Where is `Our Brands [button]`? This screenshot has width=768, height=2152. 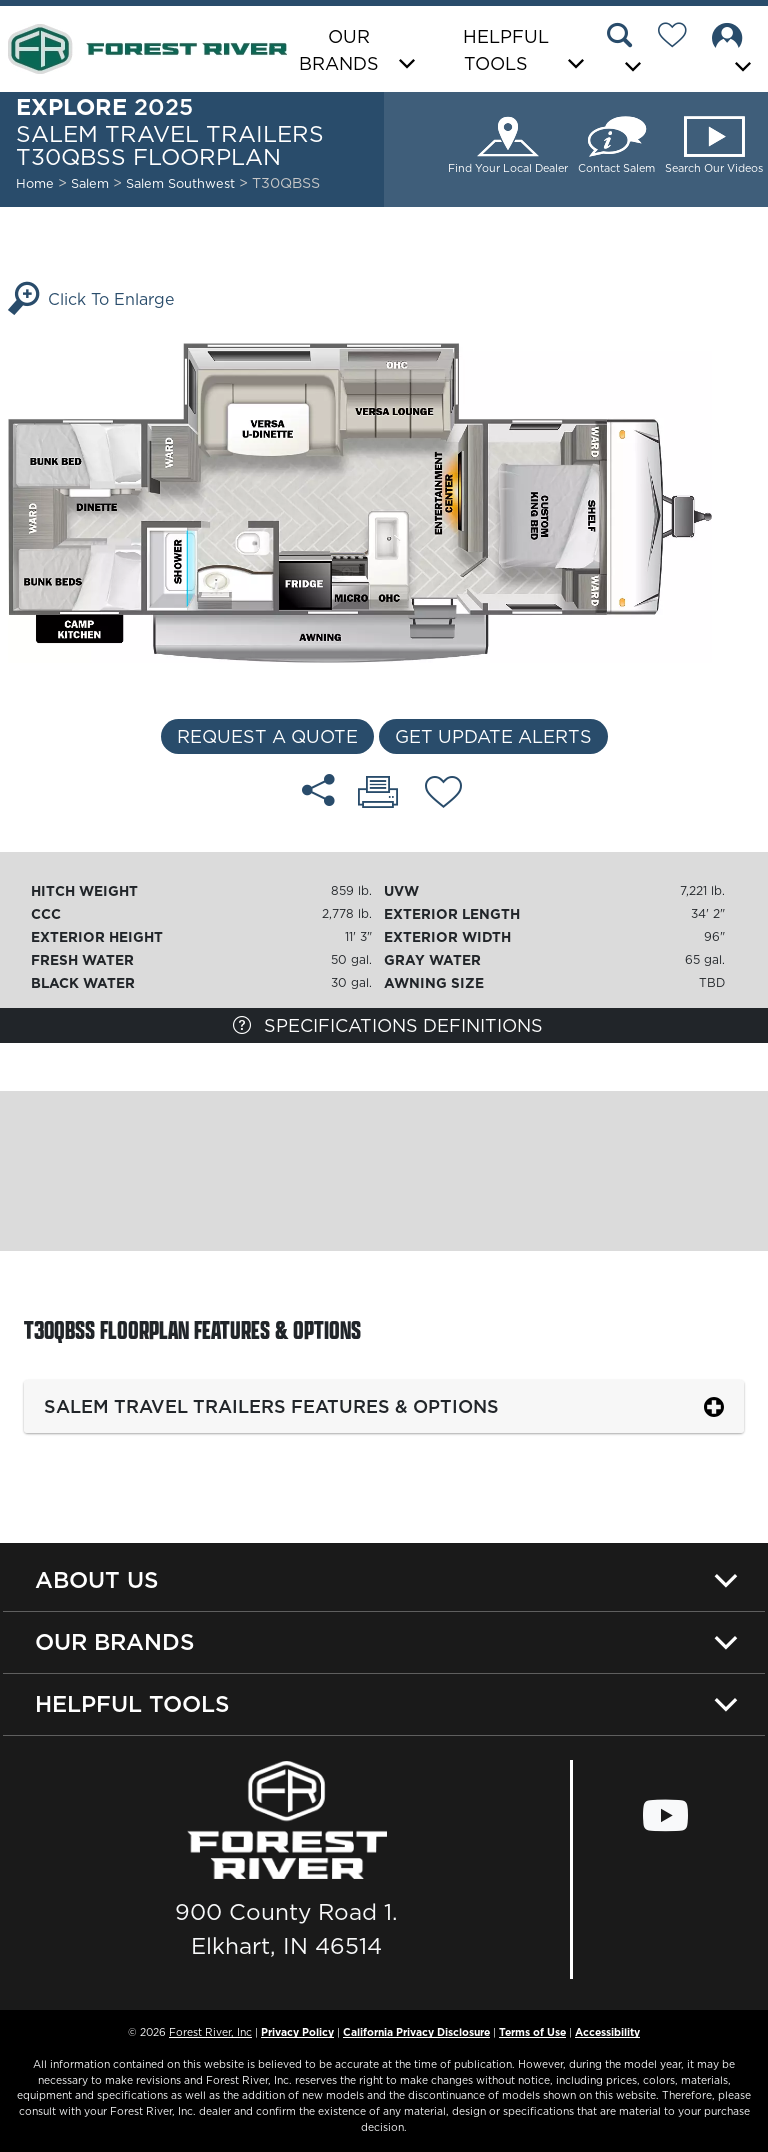
Our Brands [button] is located at coordinates (339, 50).